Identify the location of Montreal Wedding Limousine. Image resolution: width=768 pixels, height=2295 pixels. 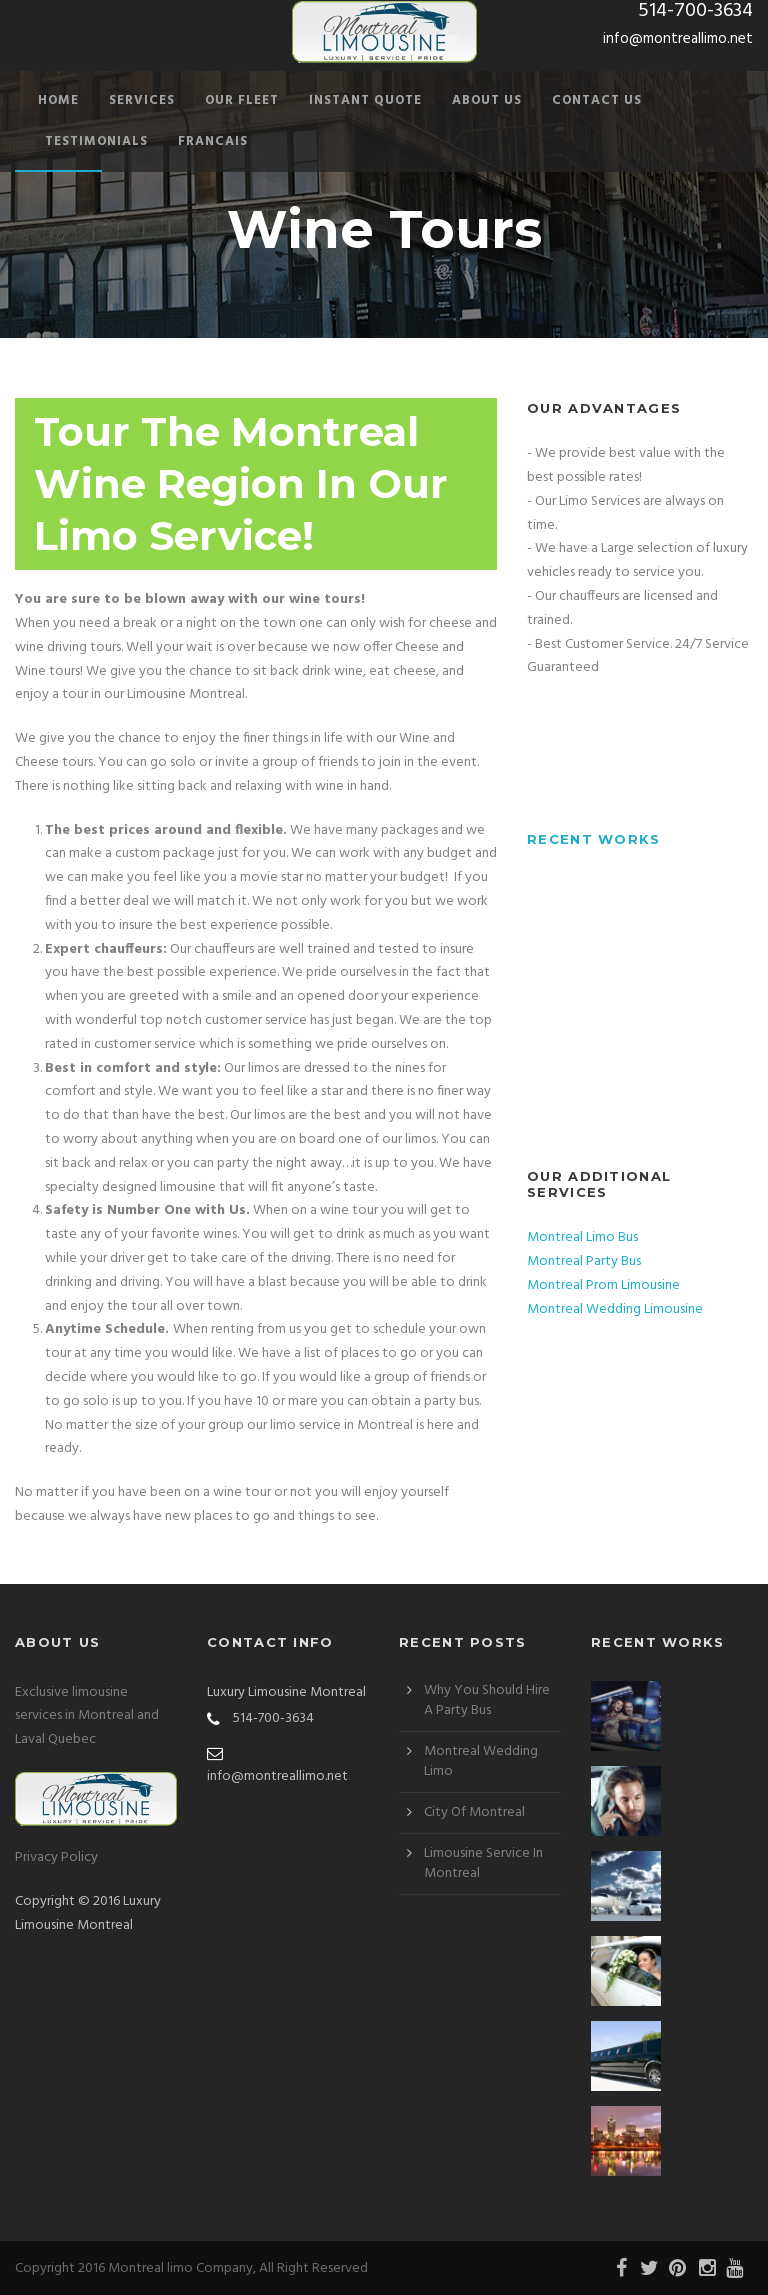
(615, 1309).